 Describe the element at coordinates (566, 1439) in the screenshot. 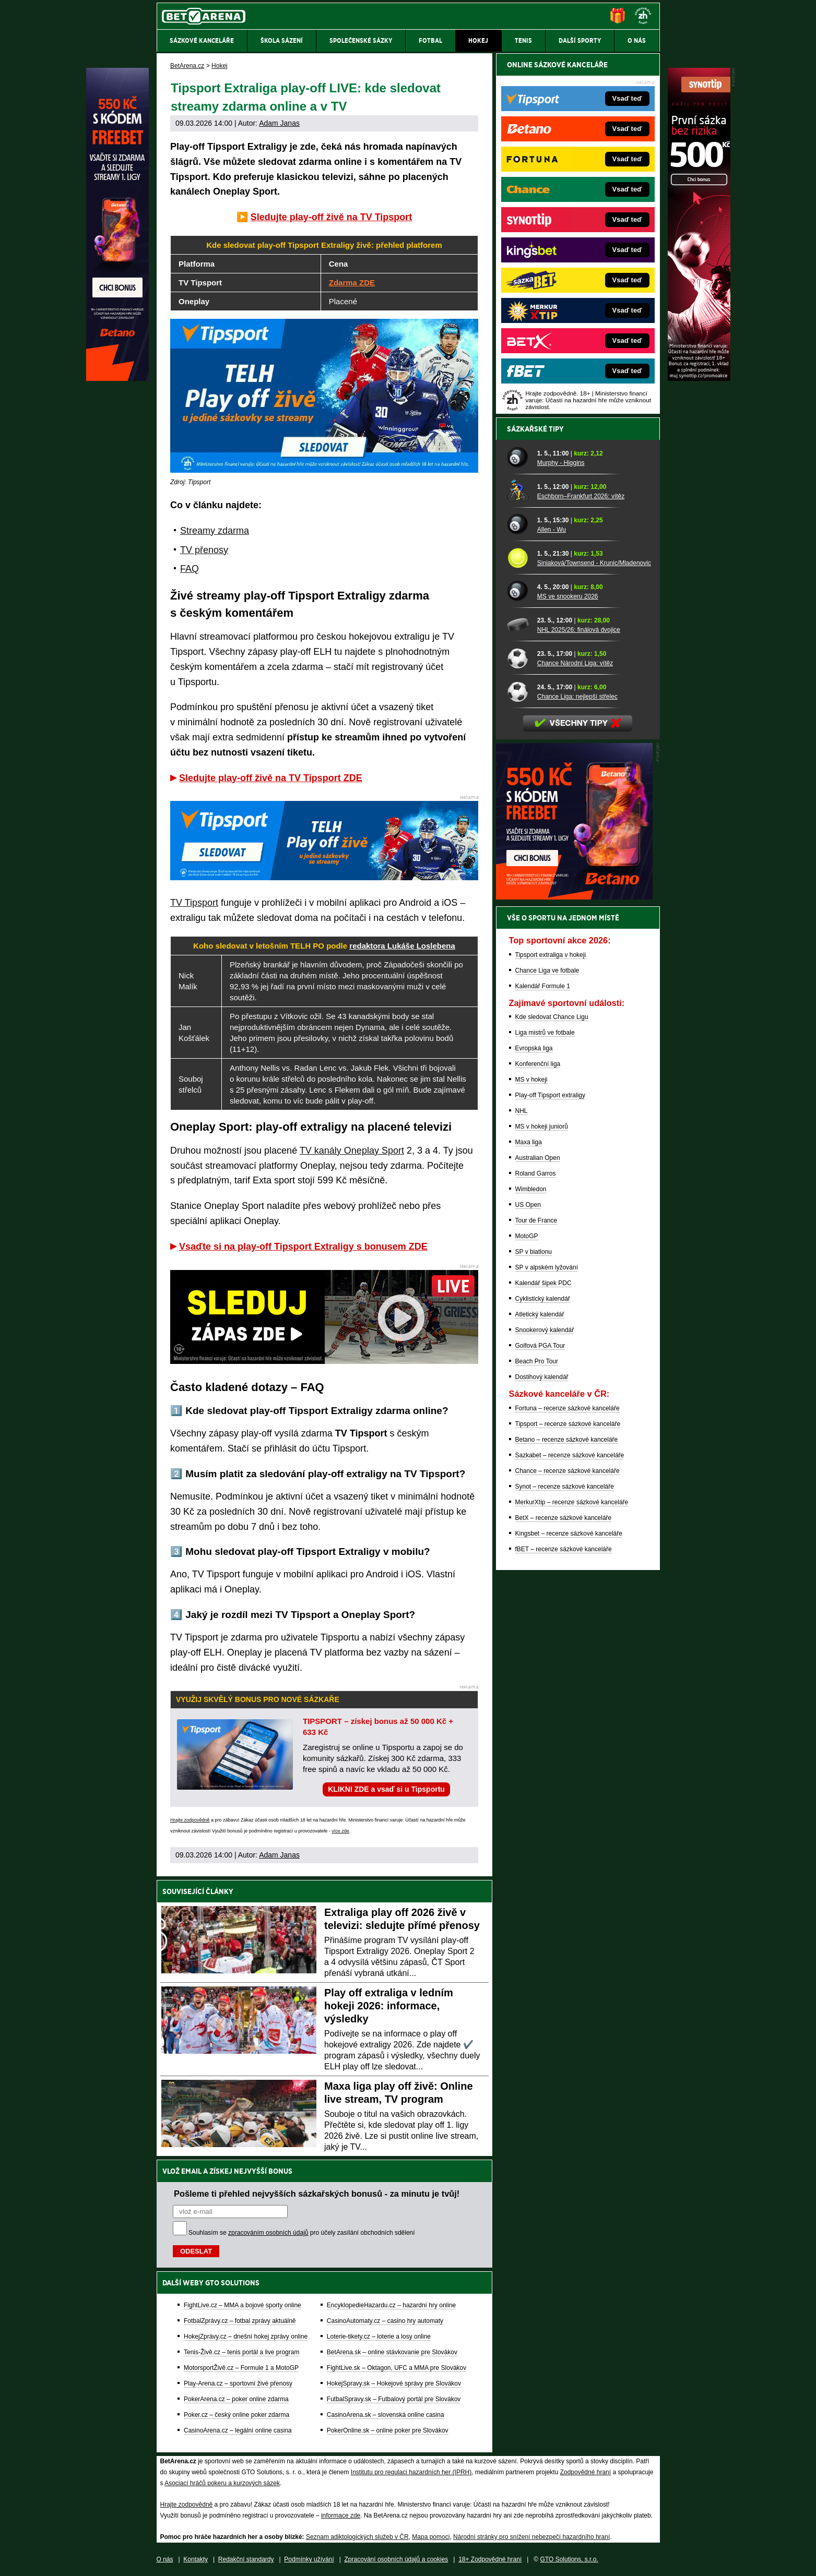

I see `Betano – recenze sázkové kanceláře` at that location.